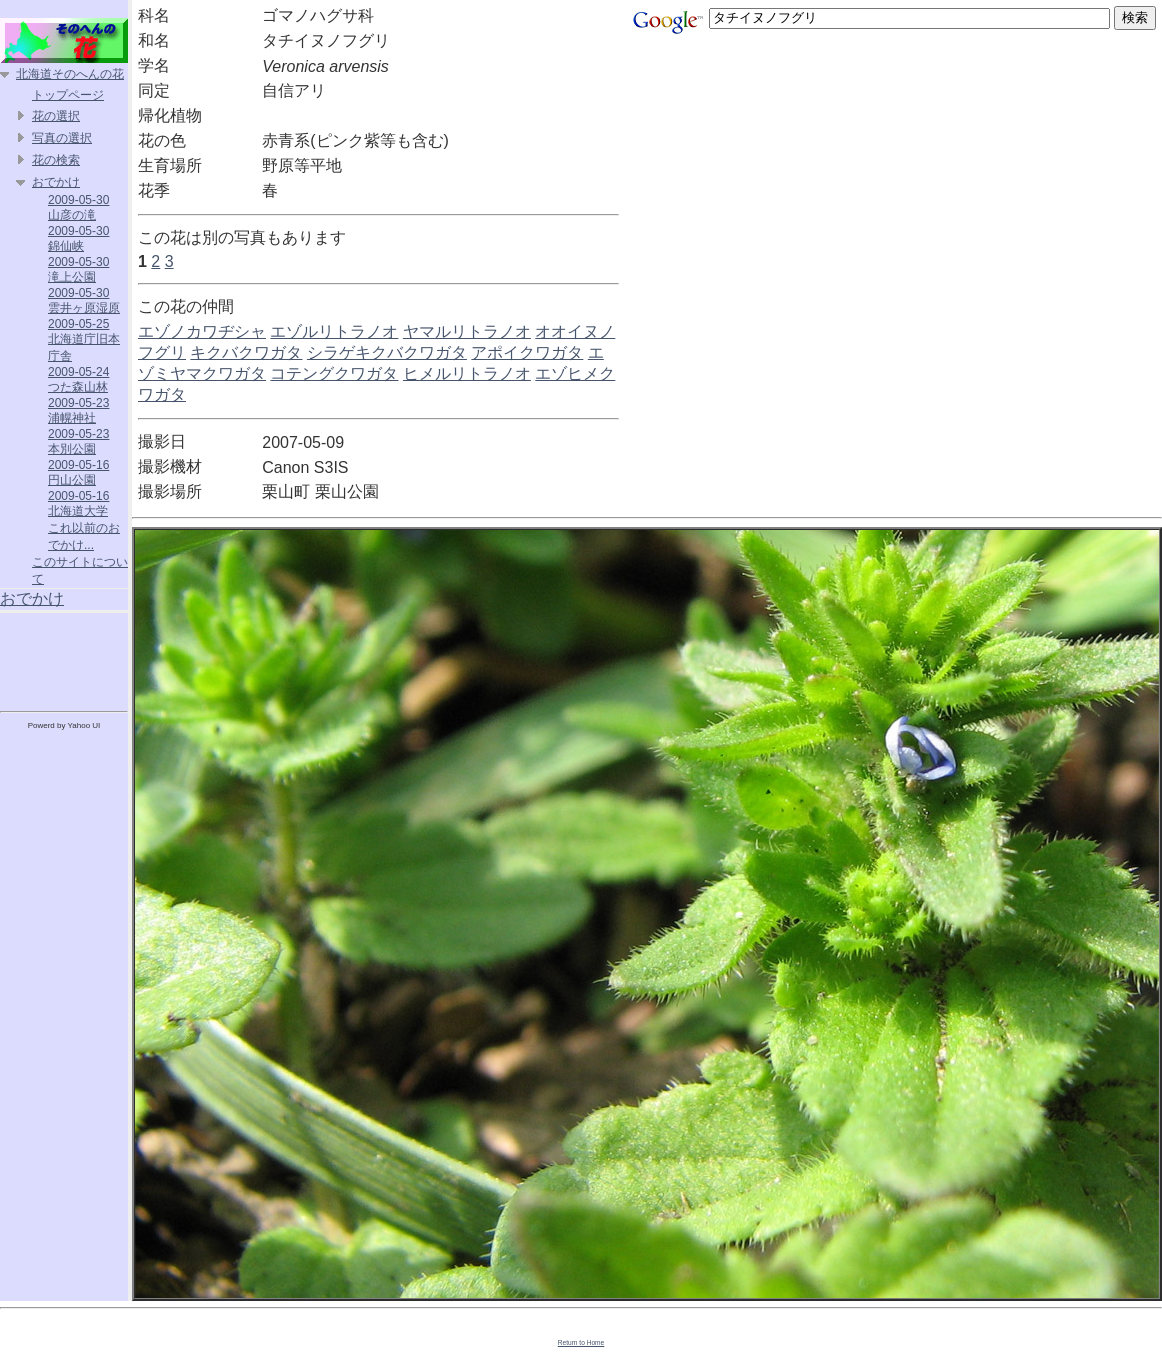 The height and width of the screenshot is (1372, 1162). Describe the element at coordinates (78, 238) in the screenshot. I see `2009-05-30 錦仙峡` at that location.